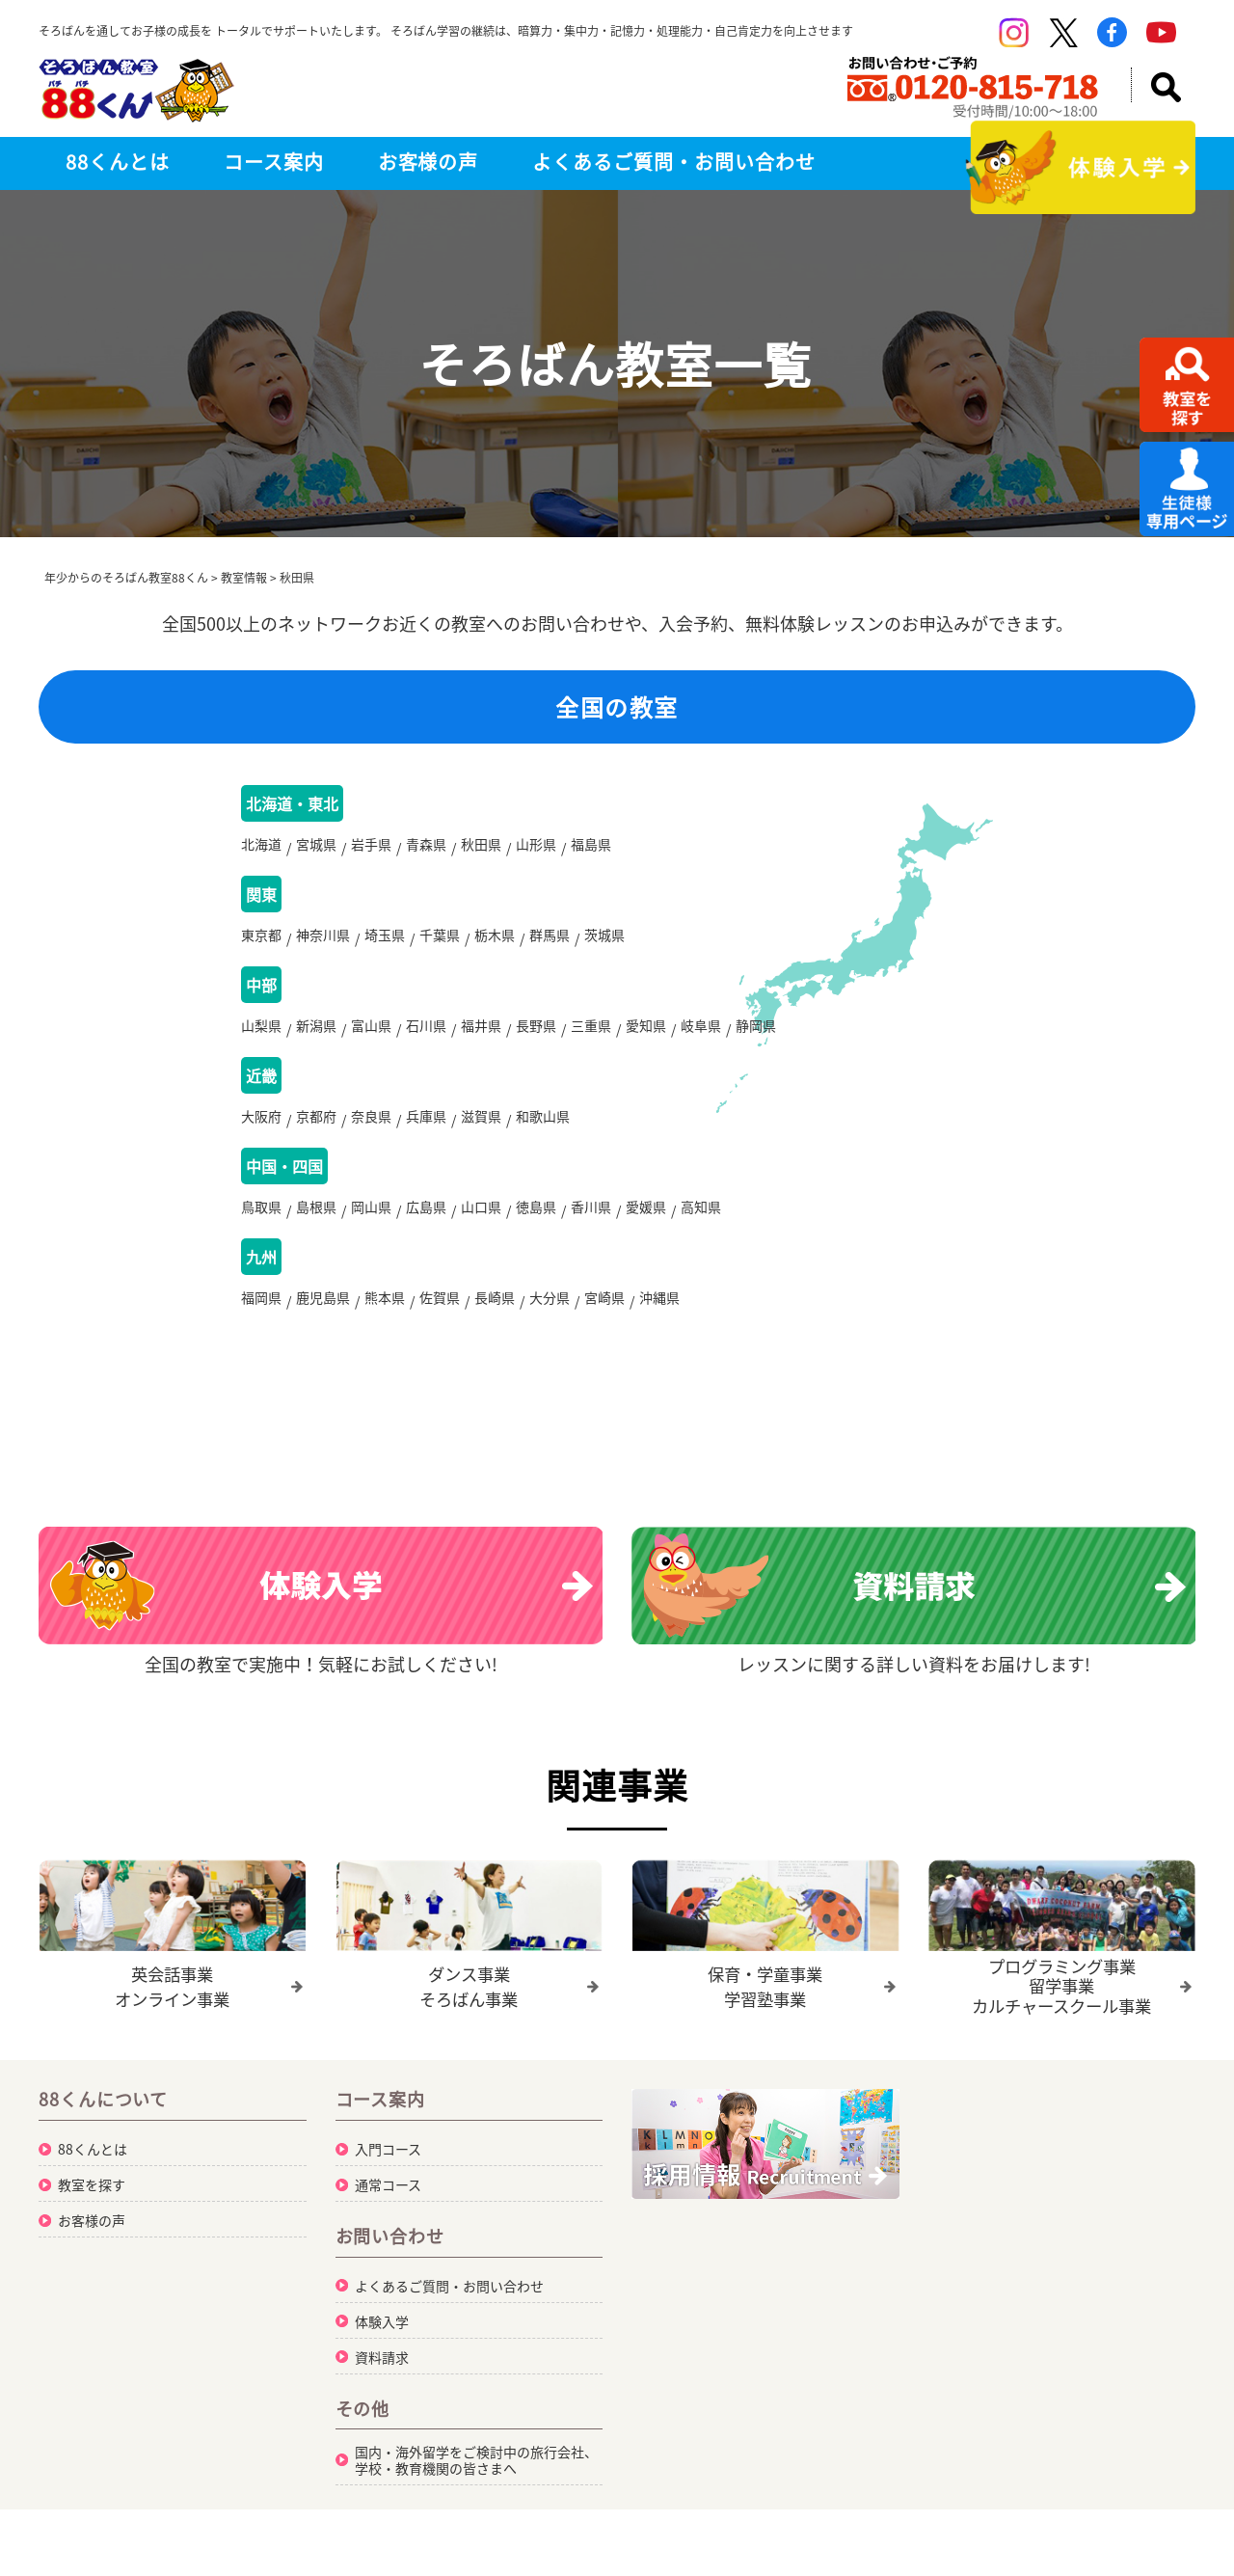 The width and height of the screenshot is (1234, 2576). Describe the element at coordinates (591, 1225) in the screenshot. I see `香川県` at that location.